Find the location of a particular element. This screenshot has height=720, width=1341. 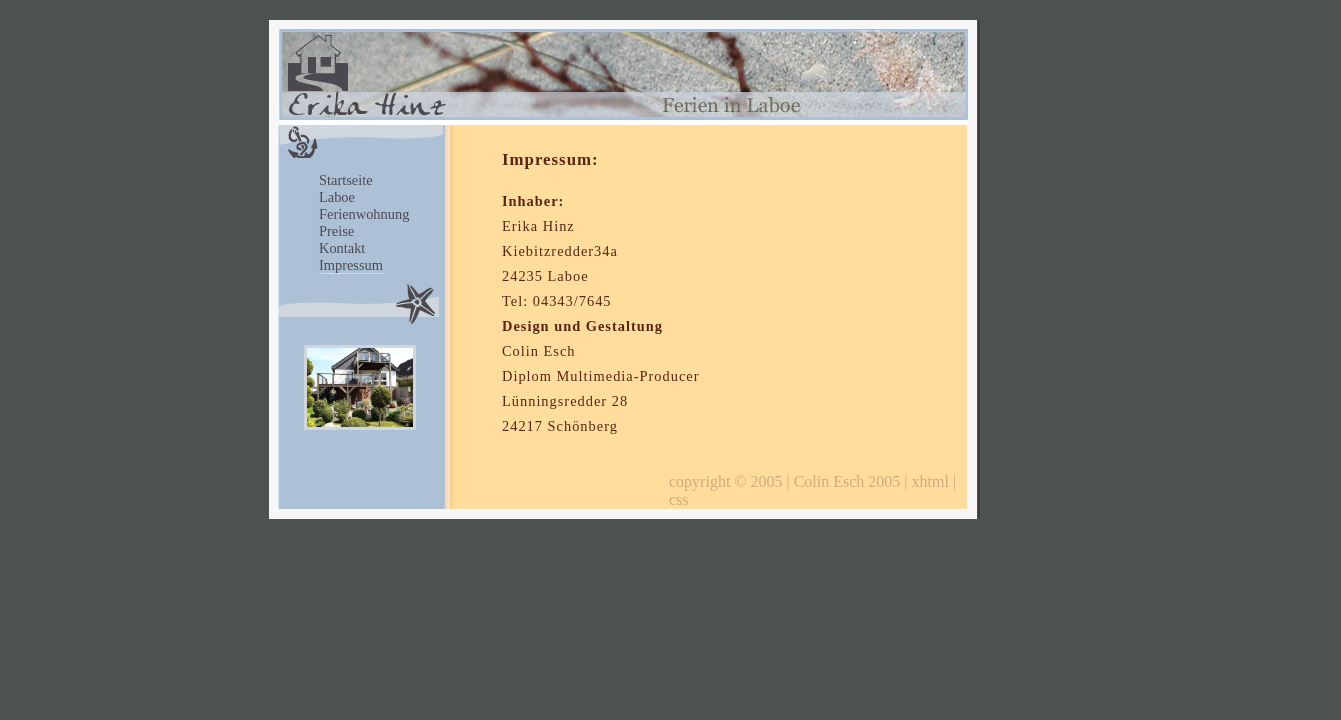

Preise is located at coordinates (336, 231).